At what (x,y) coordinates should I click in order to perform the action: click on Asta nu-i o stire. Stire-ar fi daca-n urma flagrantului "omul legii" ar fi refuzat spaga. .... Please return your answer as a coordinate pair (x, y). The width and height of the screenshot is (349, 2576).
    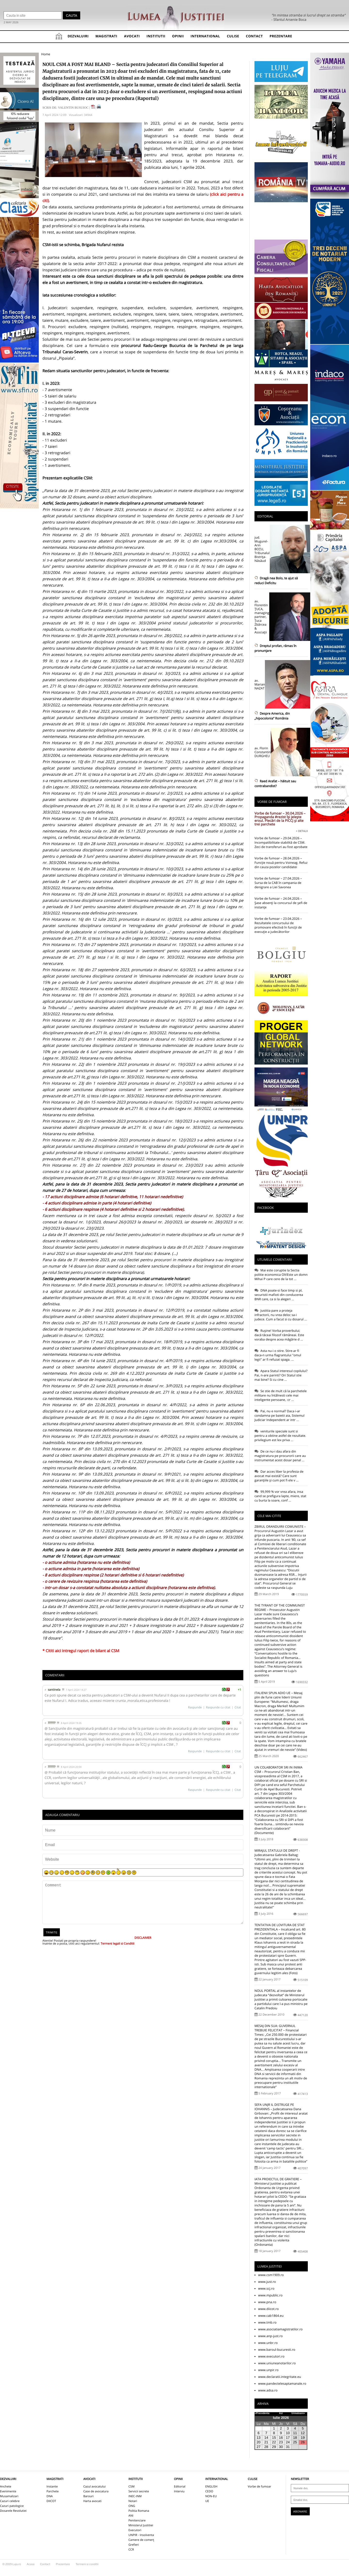
    Looking at the image, I should click on (277, 1355).